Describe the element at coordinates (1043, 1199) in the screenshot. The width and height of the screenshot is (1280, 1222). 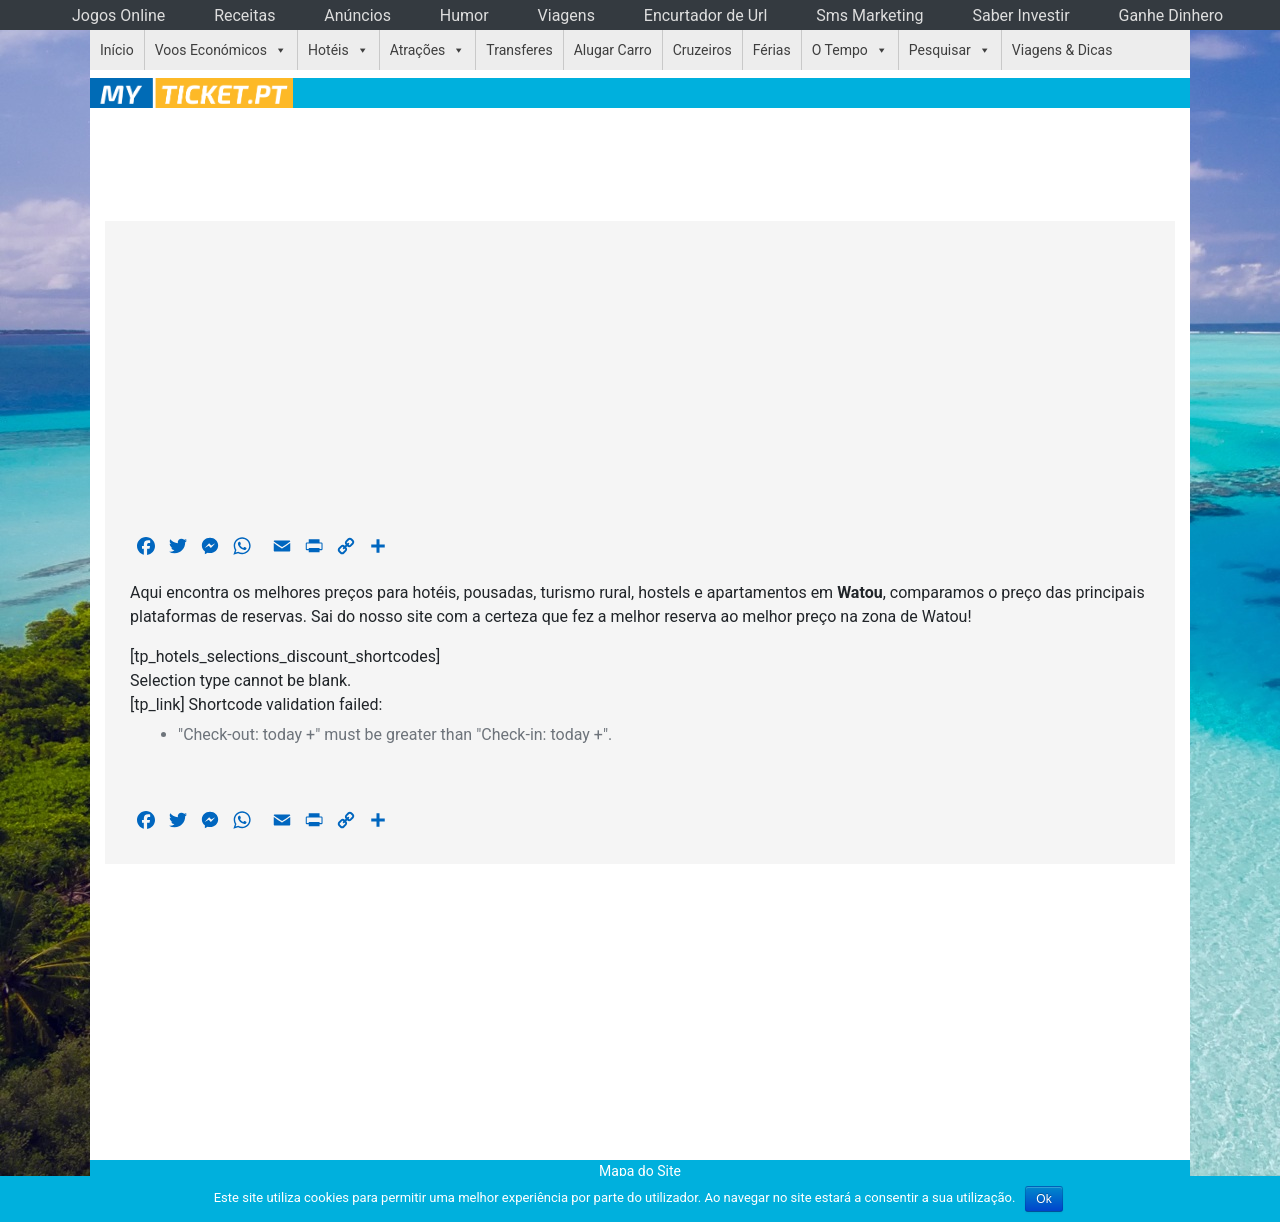
I see `Ok` at that location.